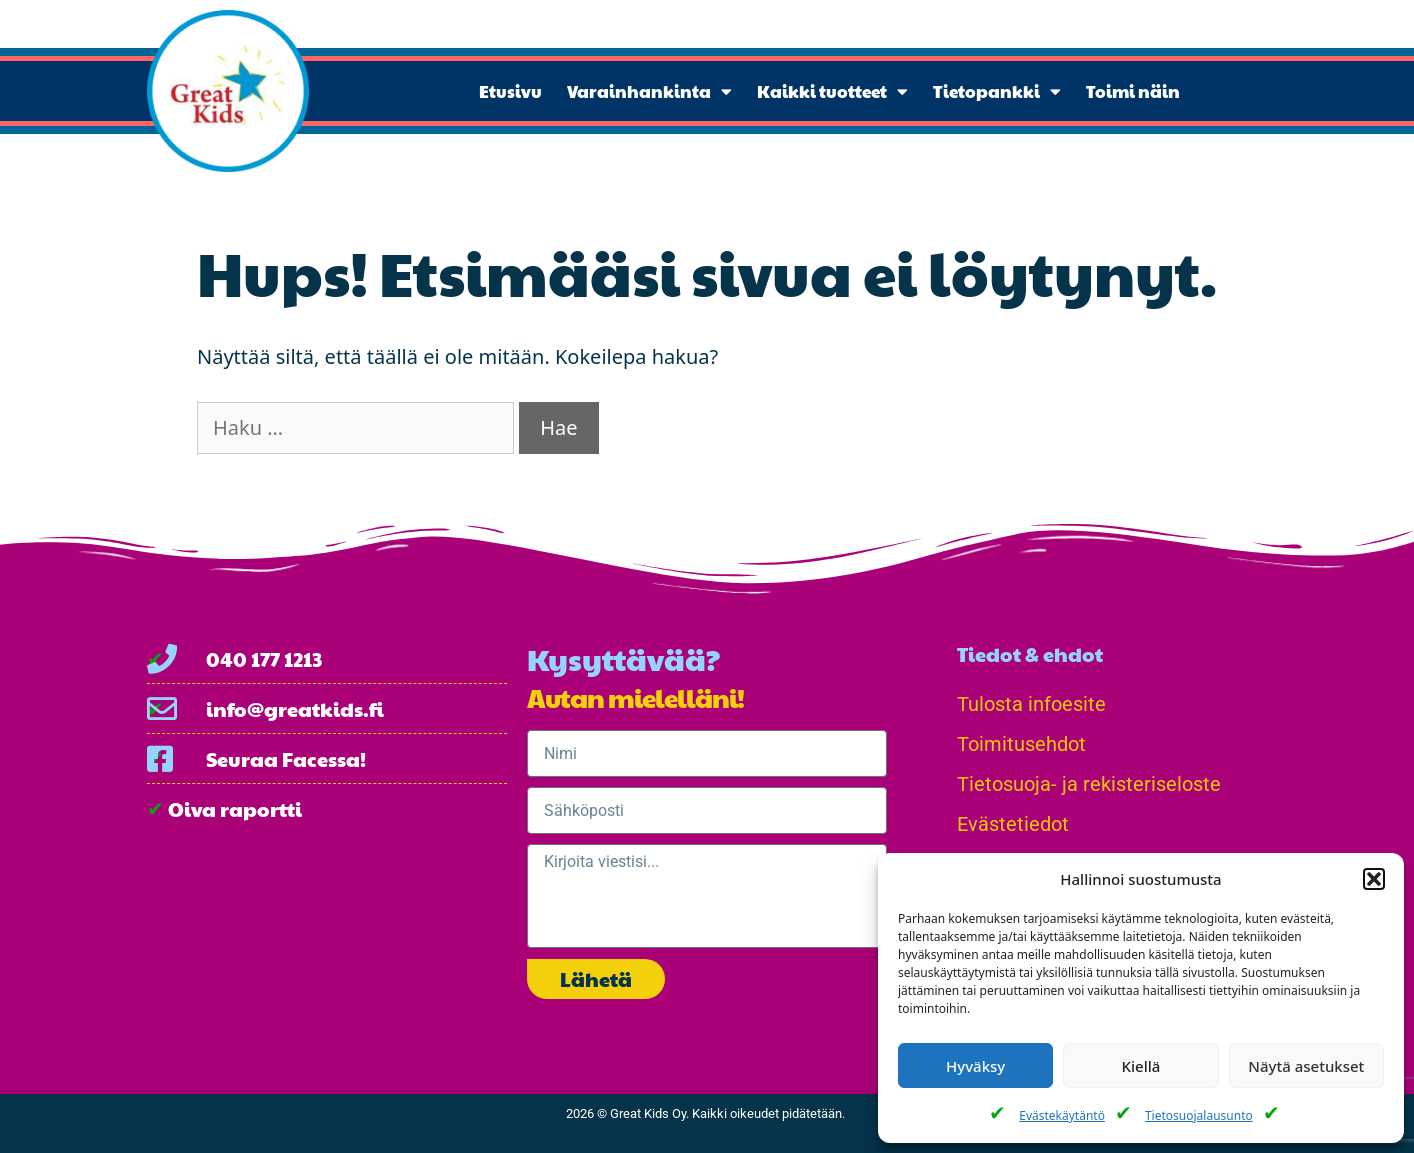  Describe the element at coordinates (1199, 1115) in the screenshot. I see `Tietosuojalausunto` at that location.